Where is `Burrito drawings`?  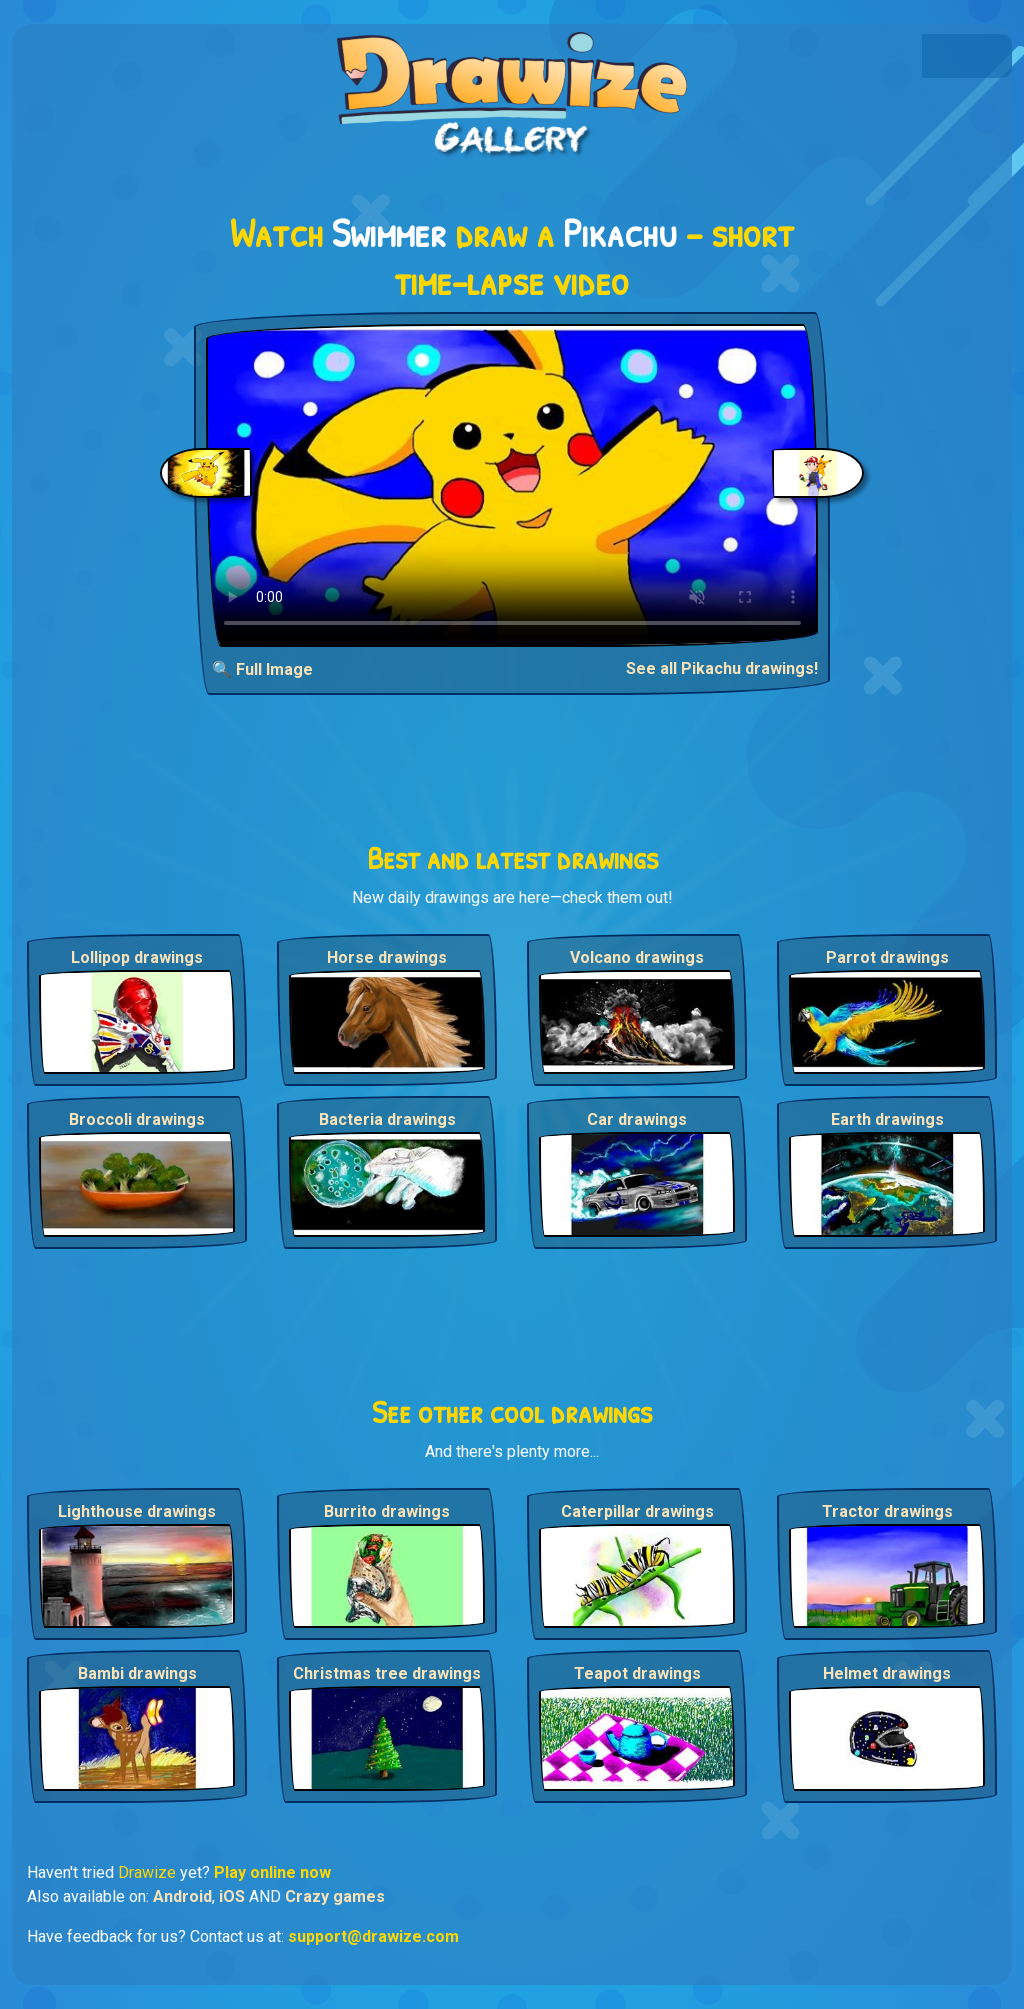 Burrito drawings is located at coordinates (387, 1511).